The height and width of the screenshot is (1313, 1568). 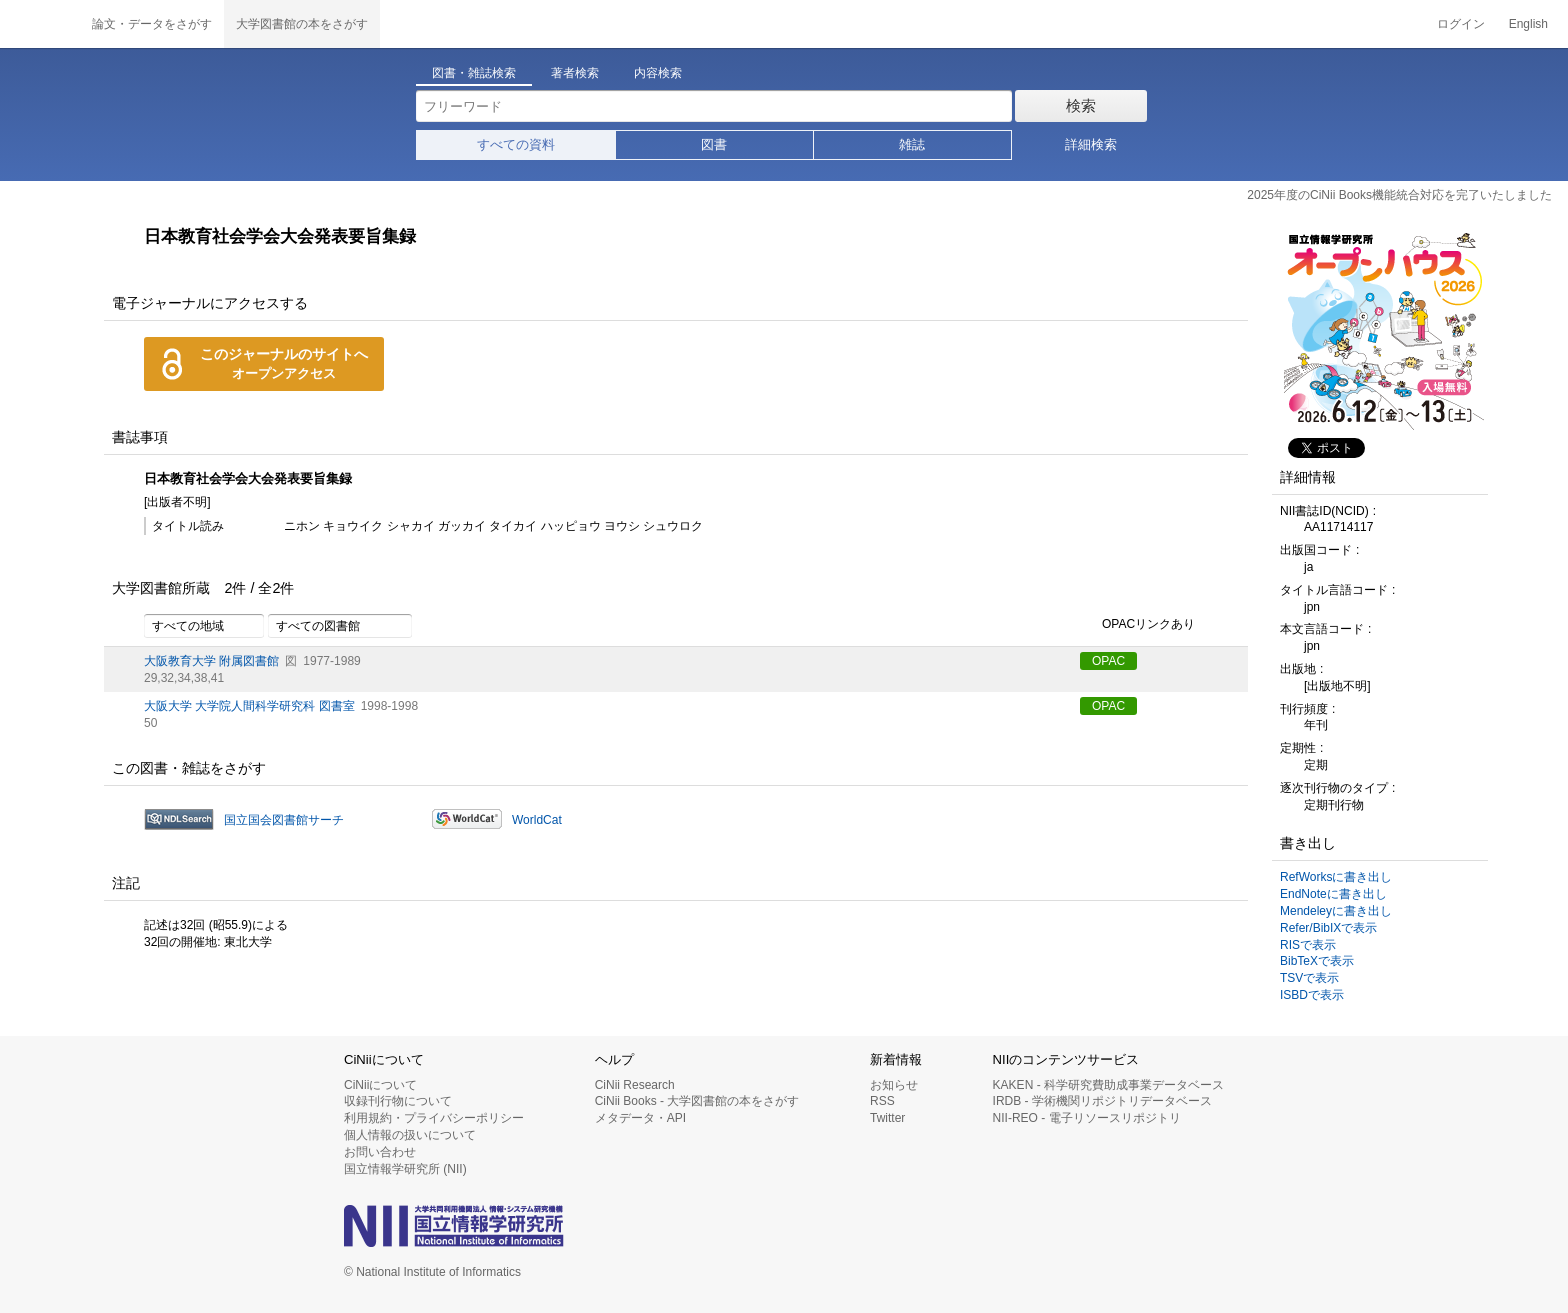 What do you see at coordinates (1308, 945) in the screenshot?
I see `RISで表示` at bounding box center [1308, 945].